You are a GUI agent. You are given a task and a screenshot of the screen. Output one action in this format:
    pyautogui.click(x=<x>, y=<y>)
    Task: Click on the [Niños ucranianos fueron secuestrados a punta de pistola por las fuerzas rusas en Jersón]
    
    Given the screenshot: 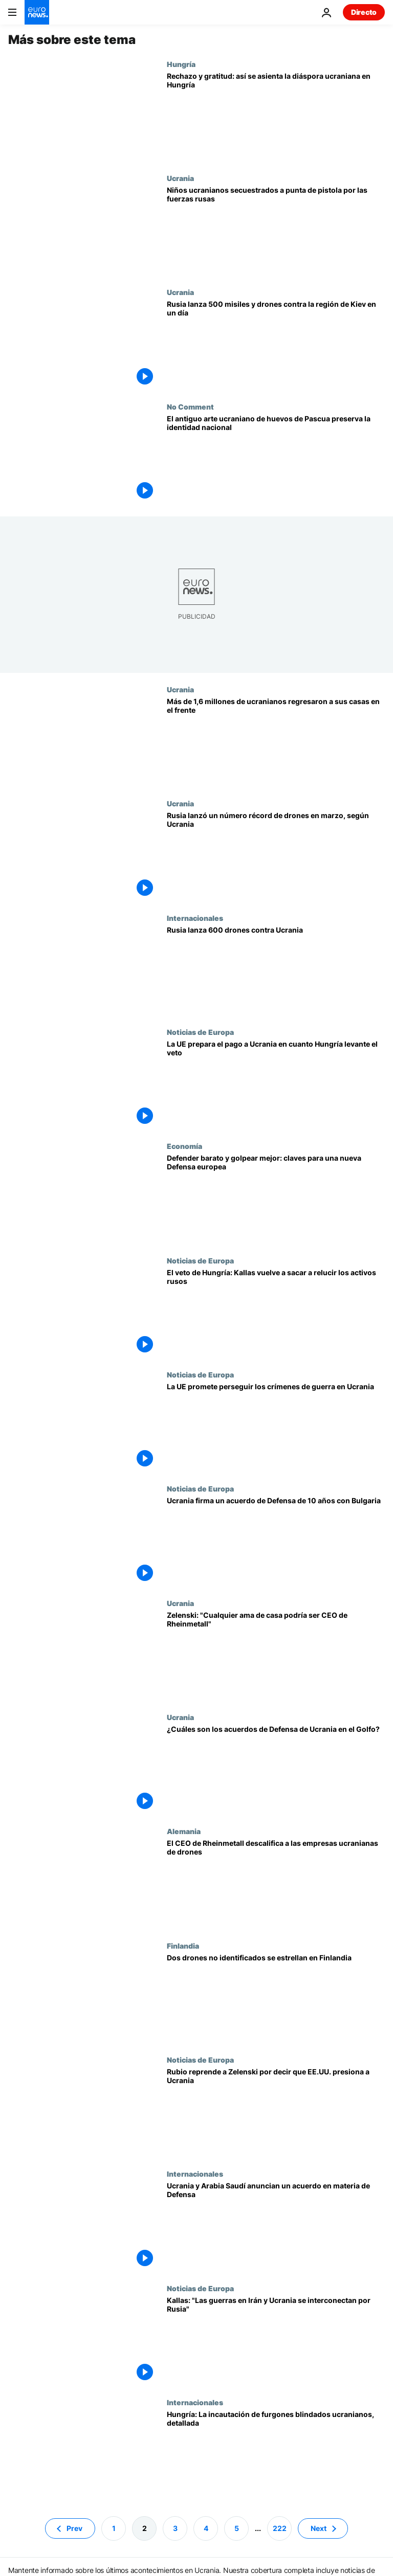 What is the action you would take?
    pyautogui.click(x=276, y=231)
    